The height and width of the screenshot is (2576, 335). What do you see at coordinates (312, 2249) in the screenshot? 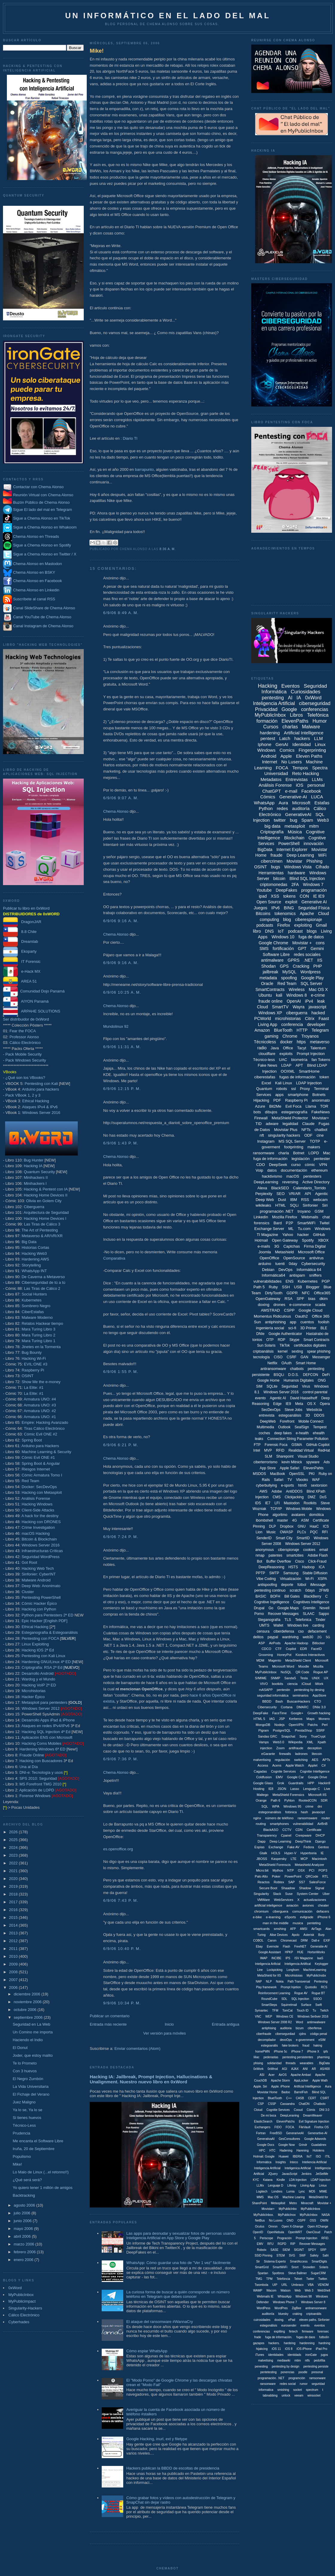
I see `SPDY` at bounding box center [312, 2249].